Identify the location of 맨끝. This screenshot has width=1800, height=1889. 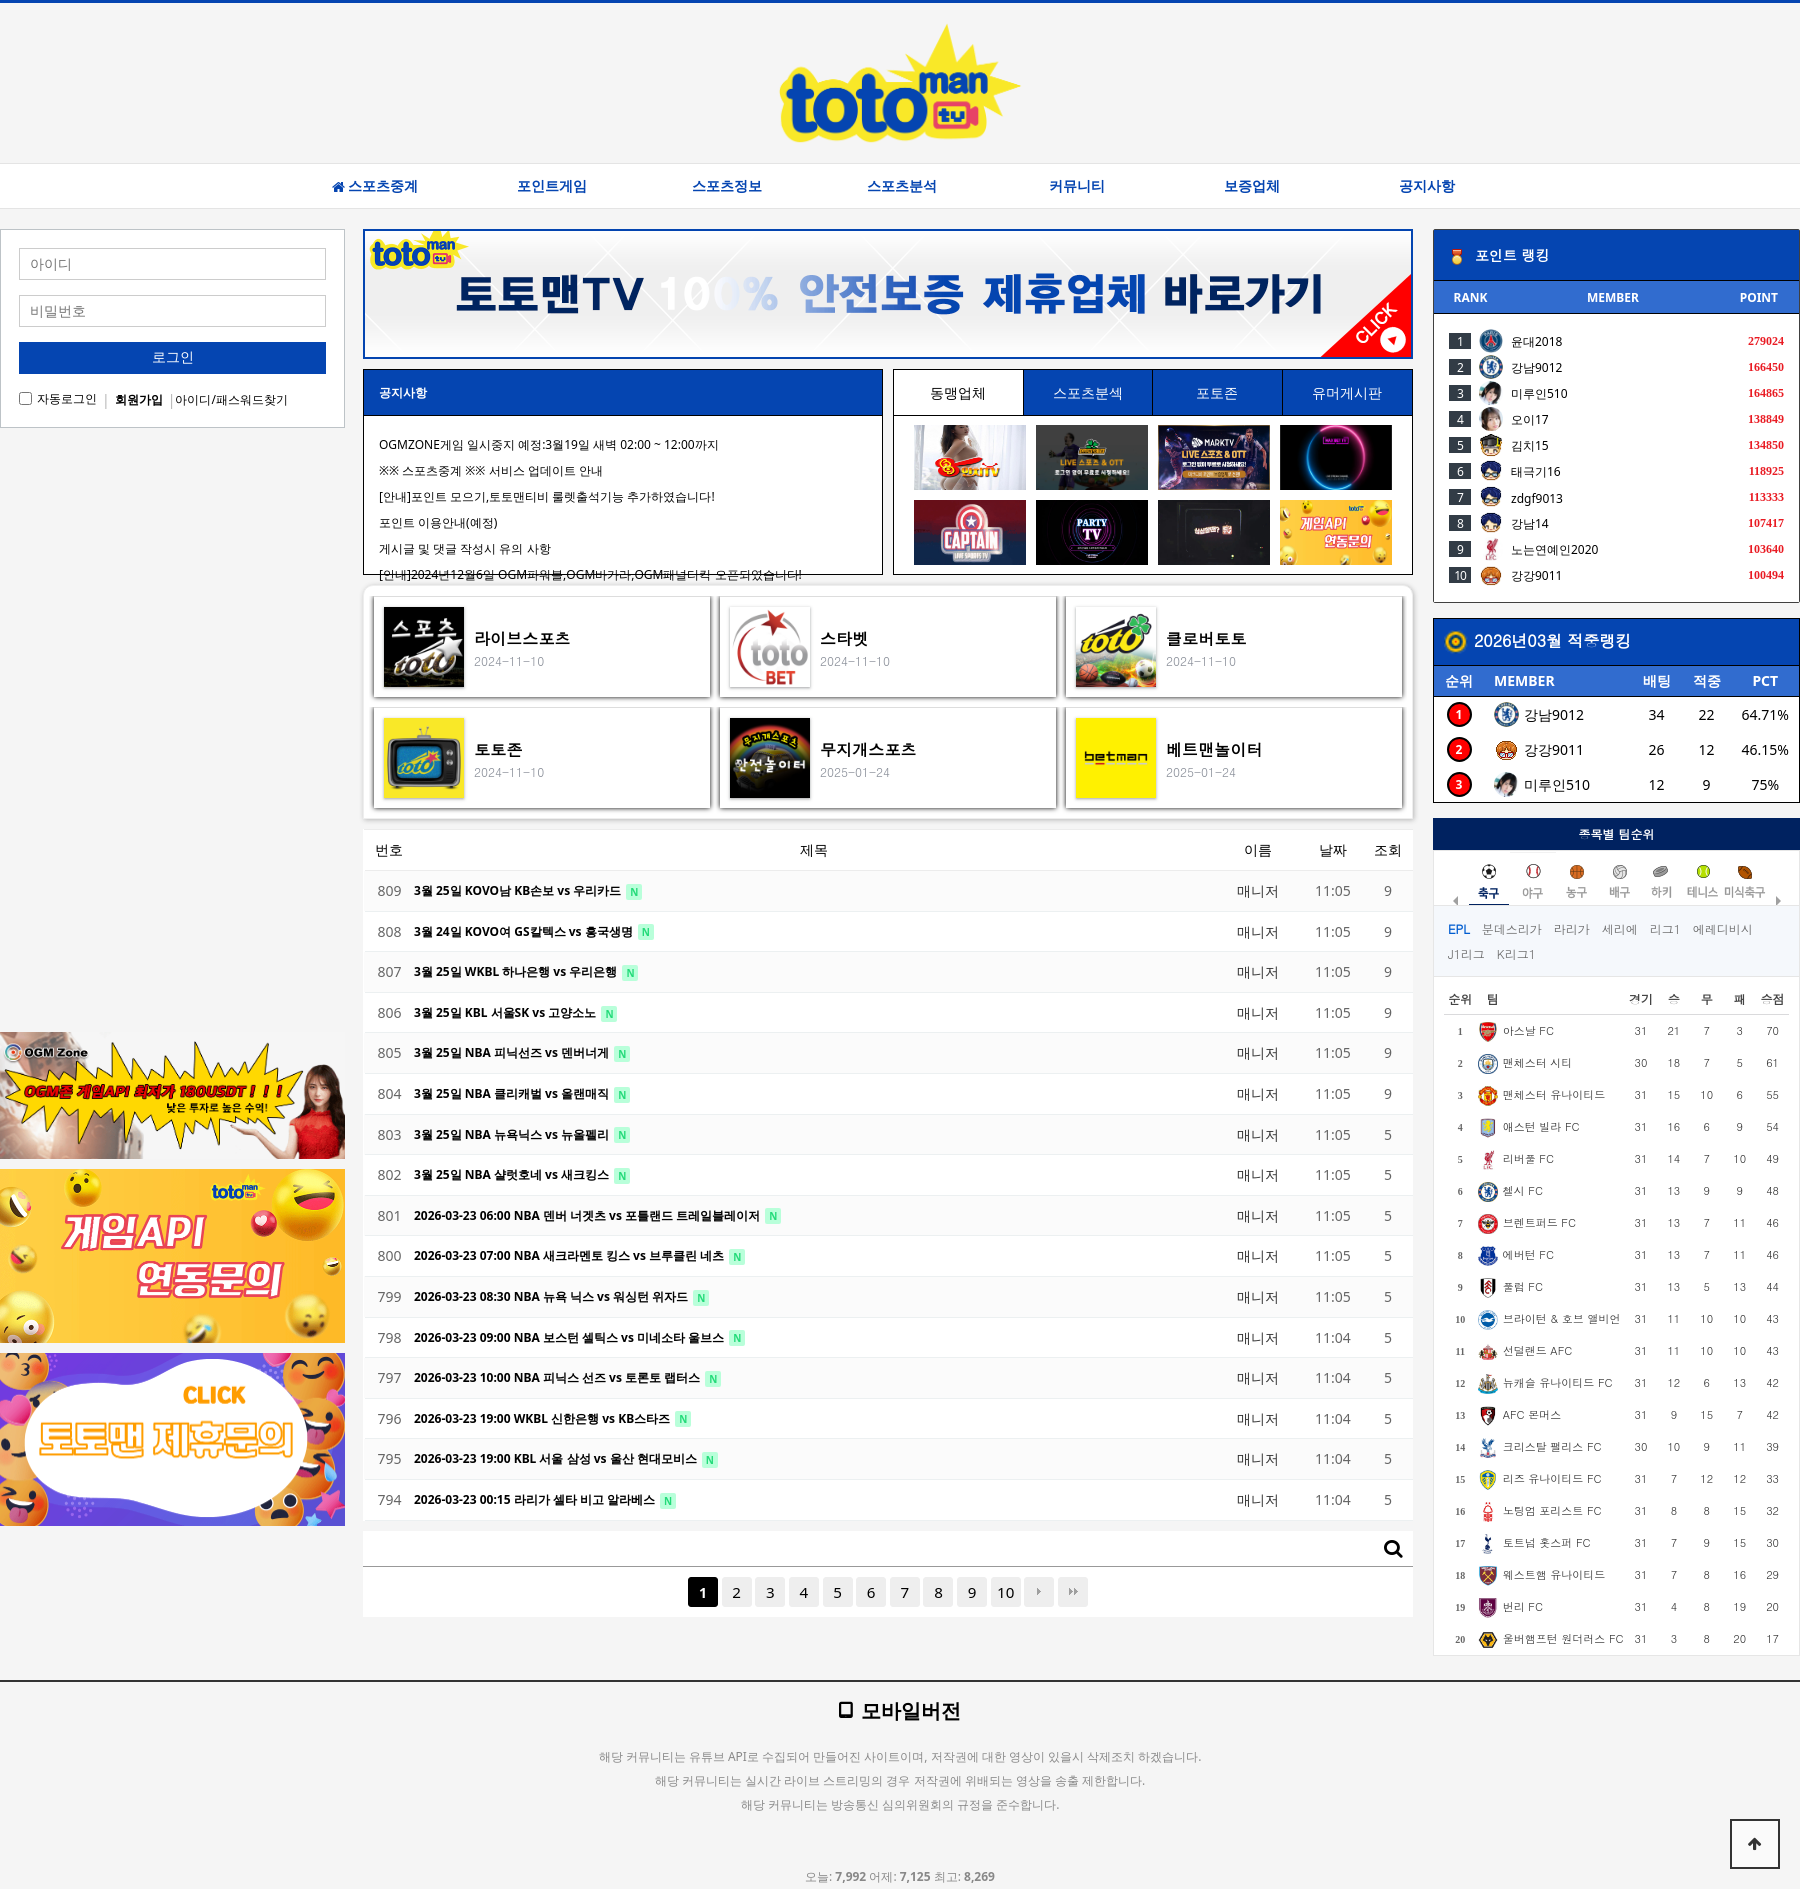
(1073, 1592).